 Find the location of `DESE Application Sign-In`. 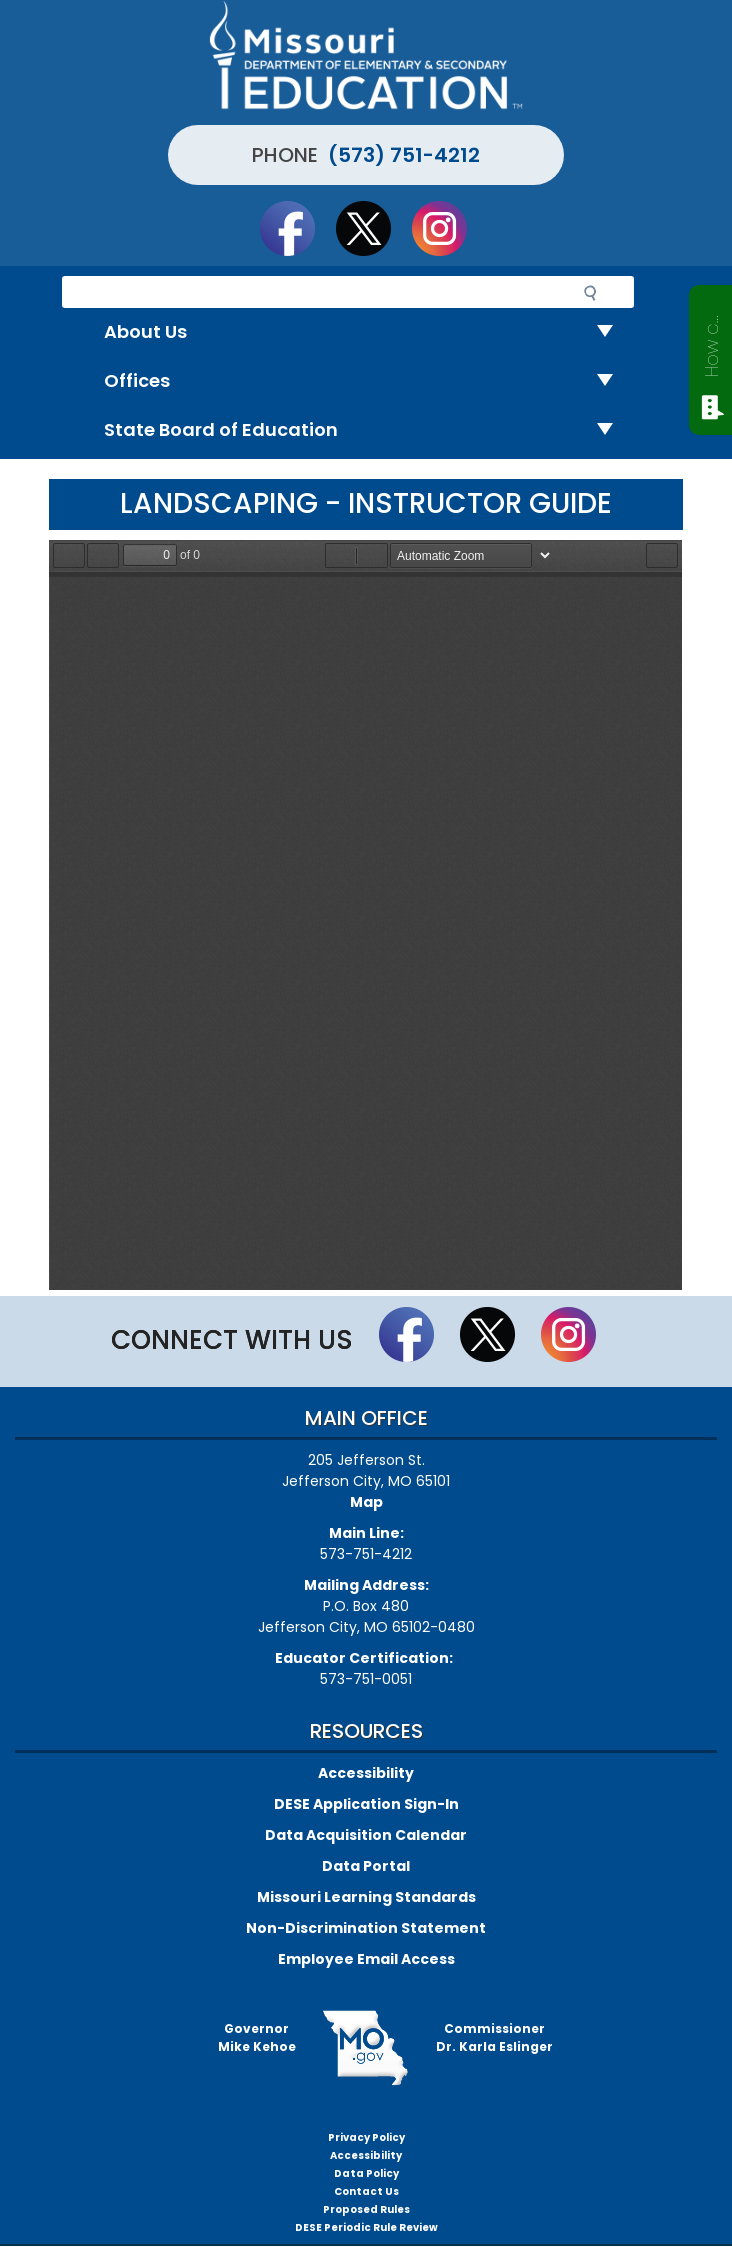

DESE Application Sign-In is located at coordinates (366, 1804).